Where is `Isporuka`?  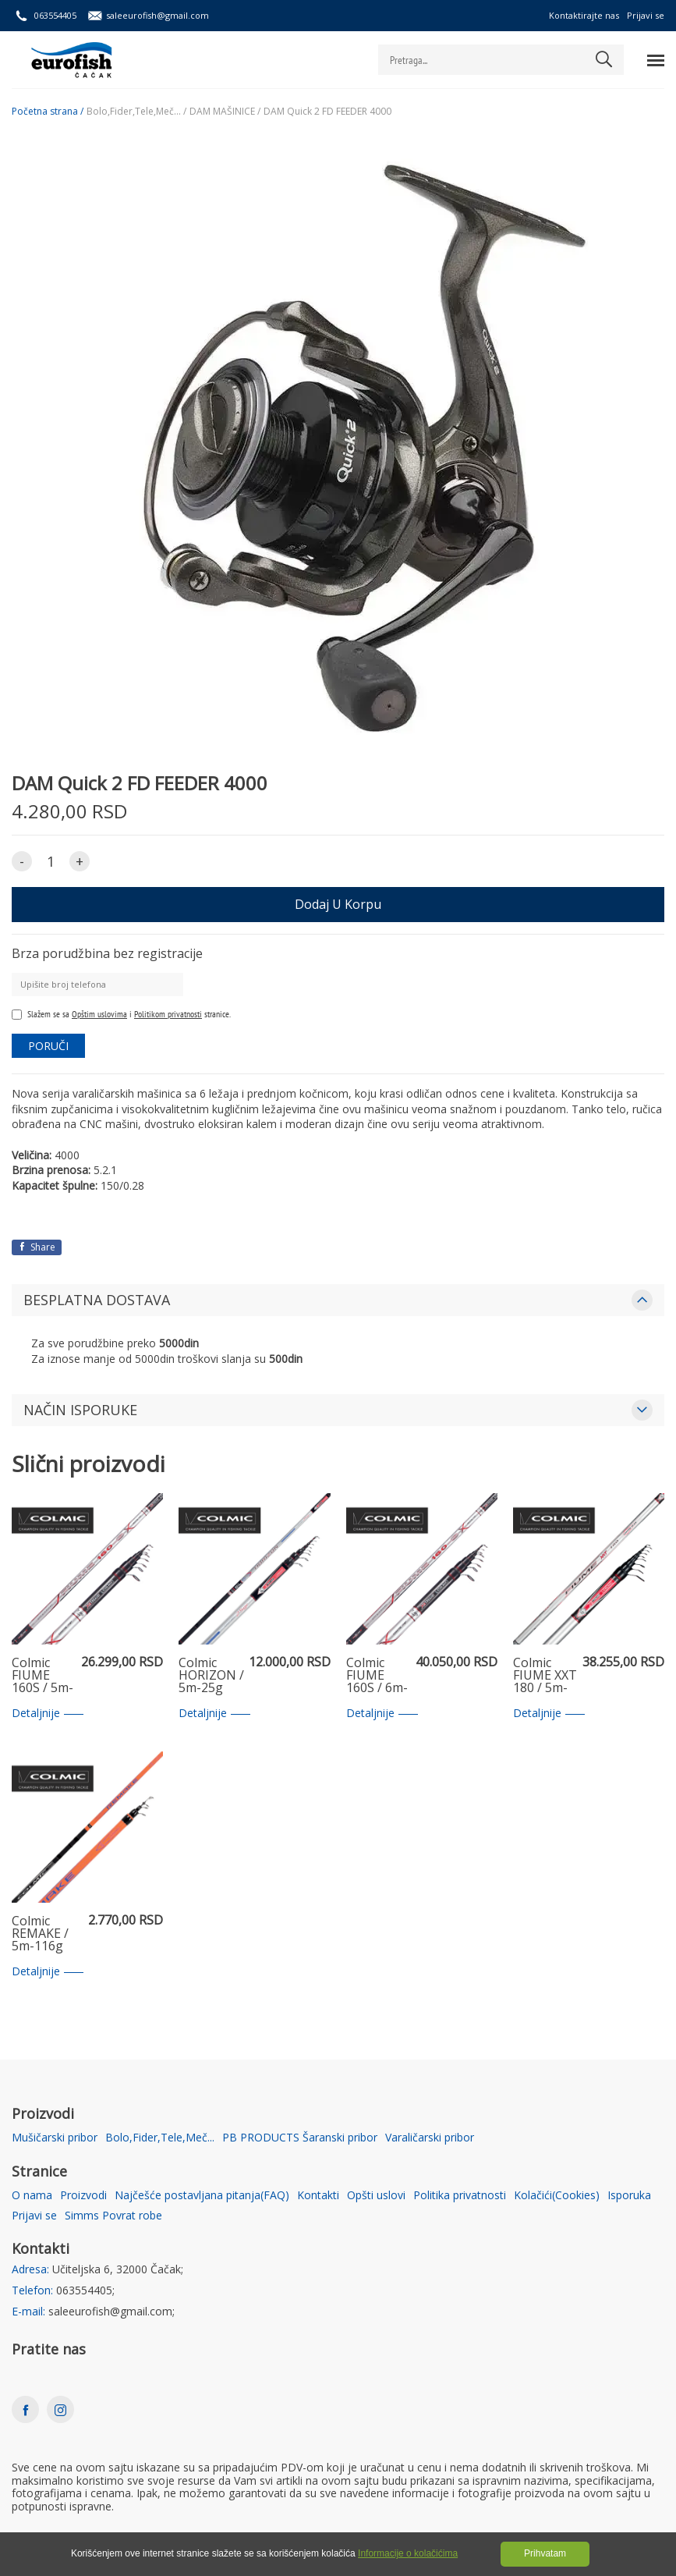
Isporuka is located at coordinates (629, 2195).